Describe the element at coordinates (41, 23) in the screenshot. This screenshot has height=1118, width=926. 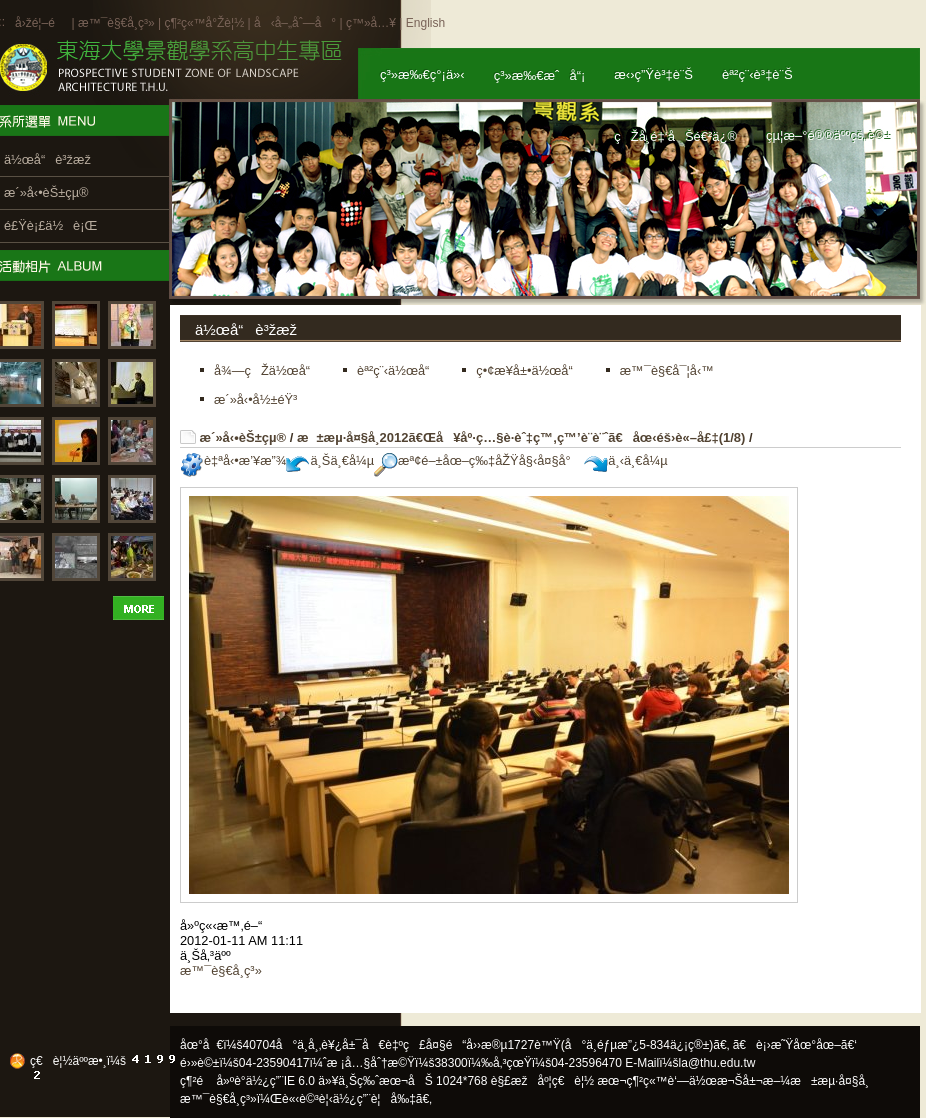
I see `å›žé¦–é ` at that location.